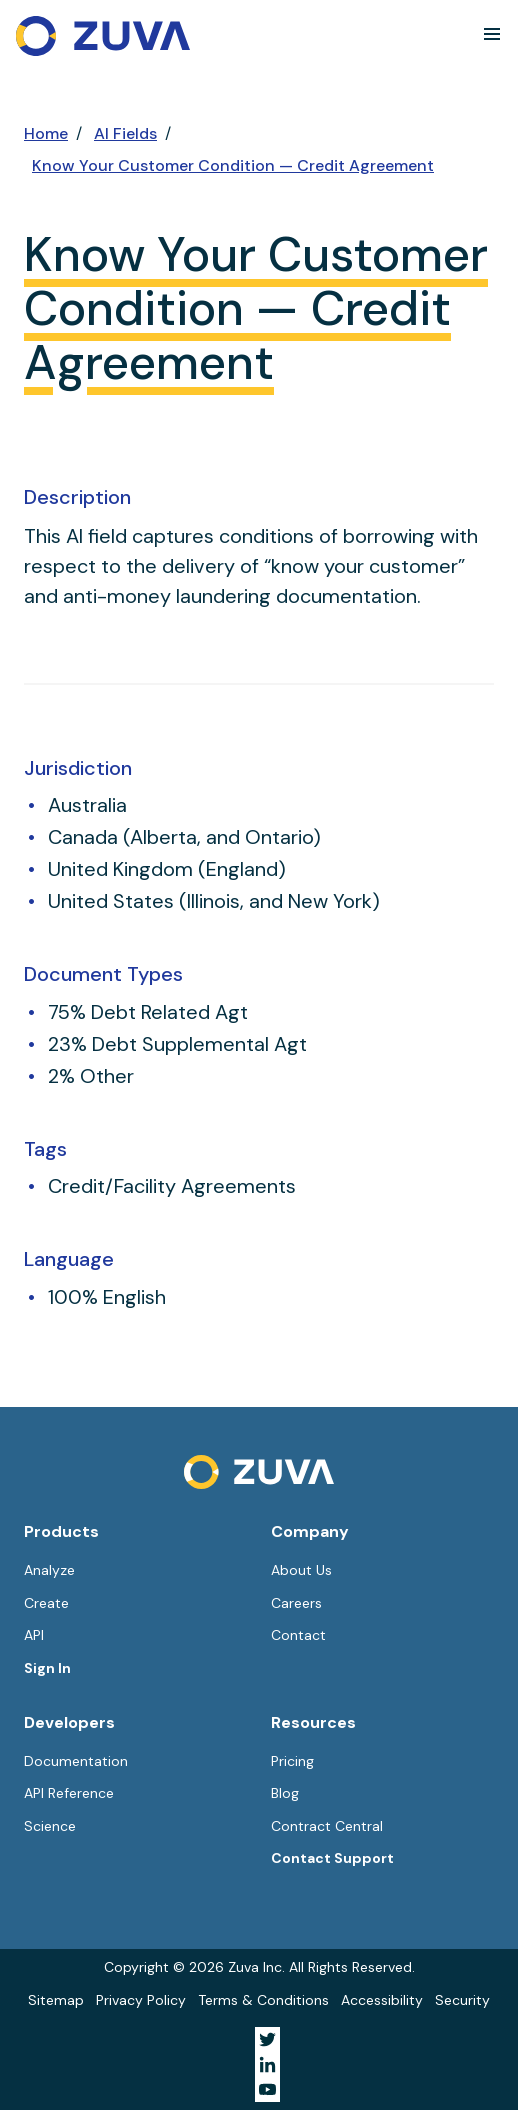 The height and width of the screenshot is (2110, 518). Describe the element at coordinates (34, 1635) in the screenshot. I see `API` at that location.